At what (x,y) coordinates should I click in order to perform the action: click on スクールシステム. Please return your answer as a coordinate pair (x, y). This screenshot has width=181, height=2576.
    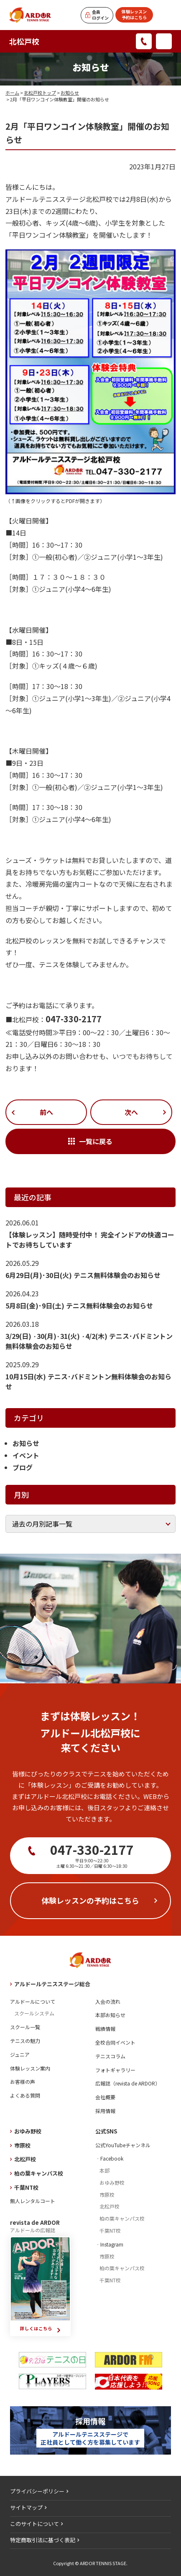
    Looking at the image, I should click on (34, 2013).